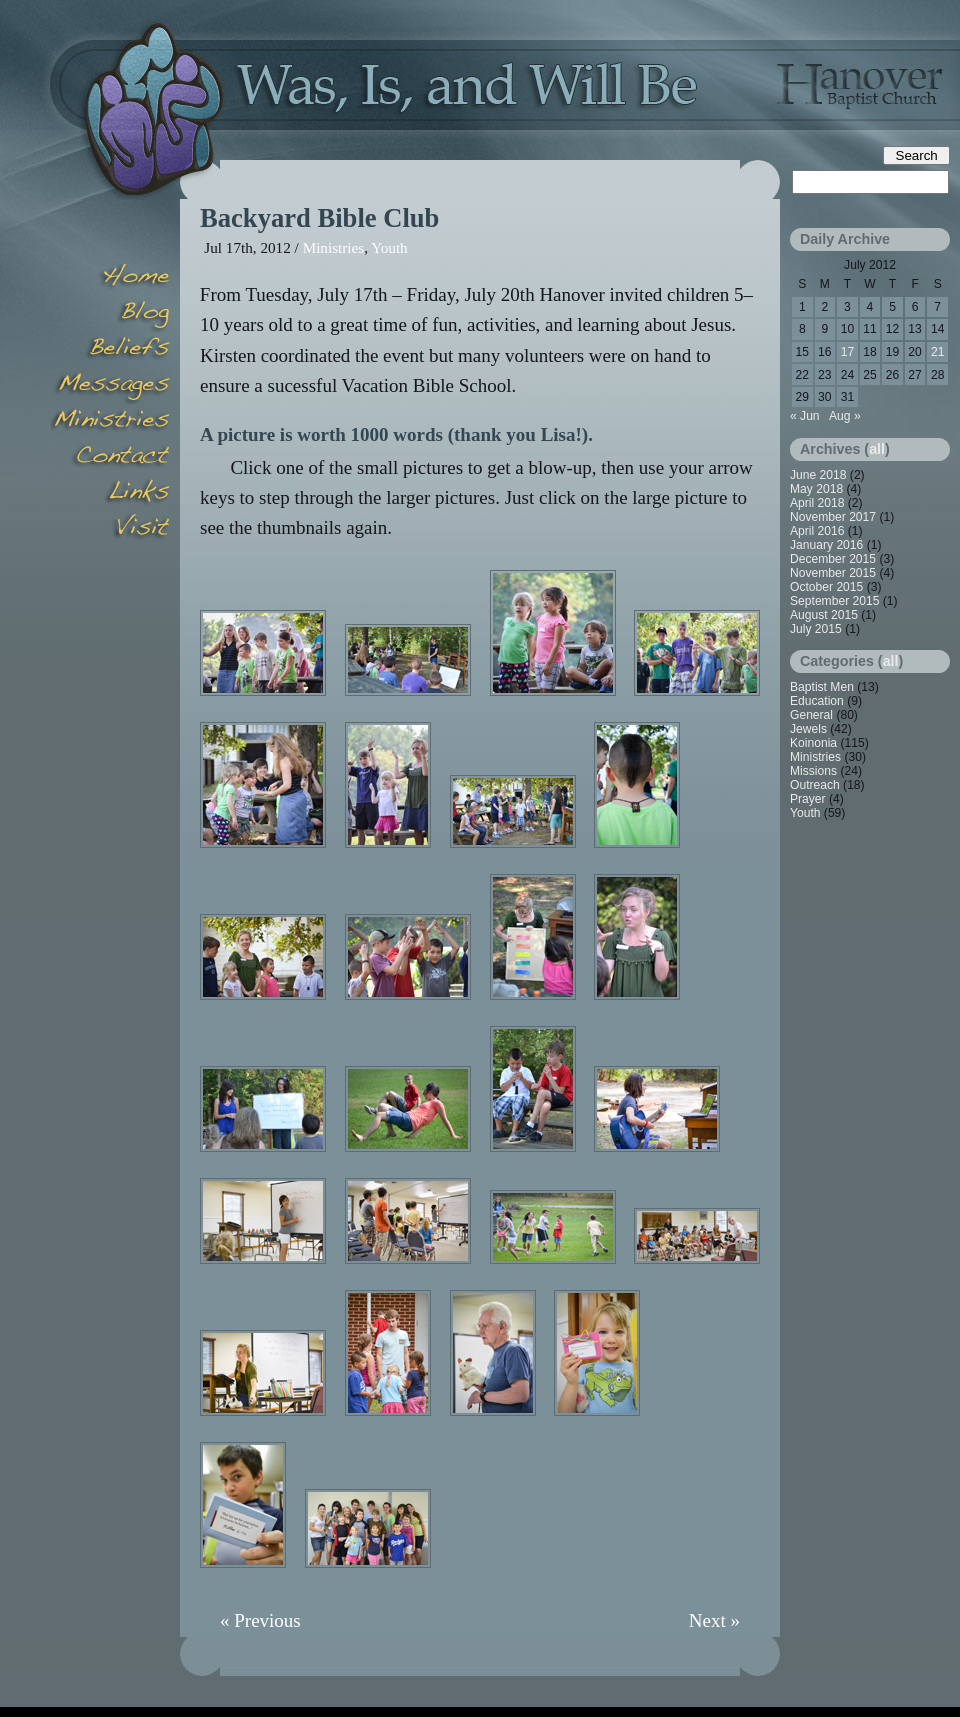 This screenshot has height=1717, width=960. What do you see at coordinates (260, 1620) in the screenshot?
I see `« Previous` at bounding box center [260, 1620].